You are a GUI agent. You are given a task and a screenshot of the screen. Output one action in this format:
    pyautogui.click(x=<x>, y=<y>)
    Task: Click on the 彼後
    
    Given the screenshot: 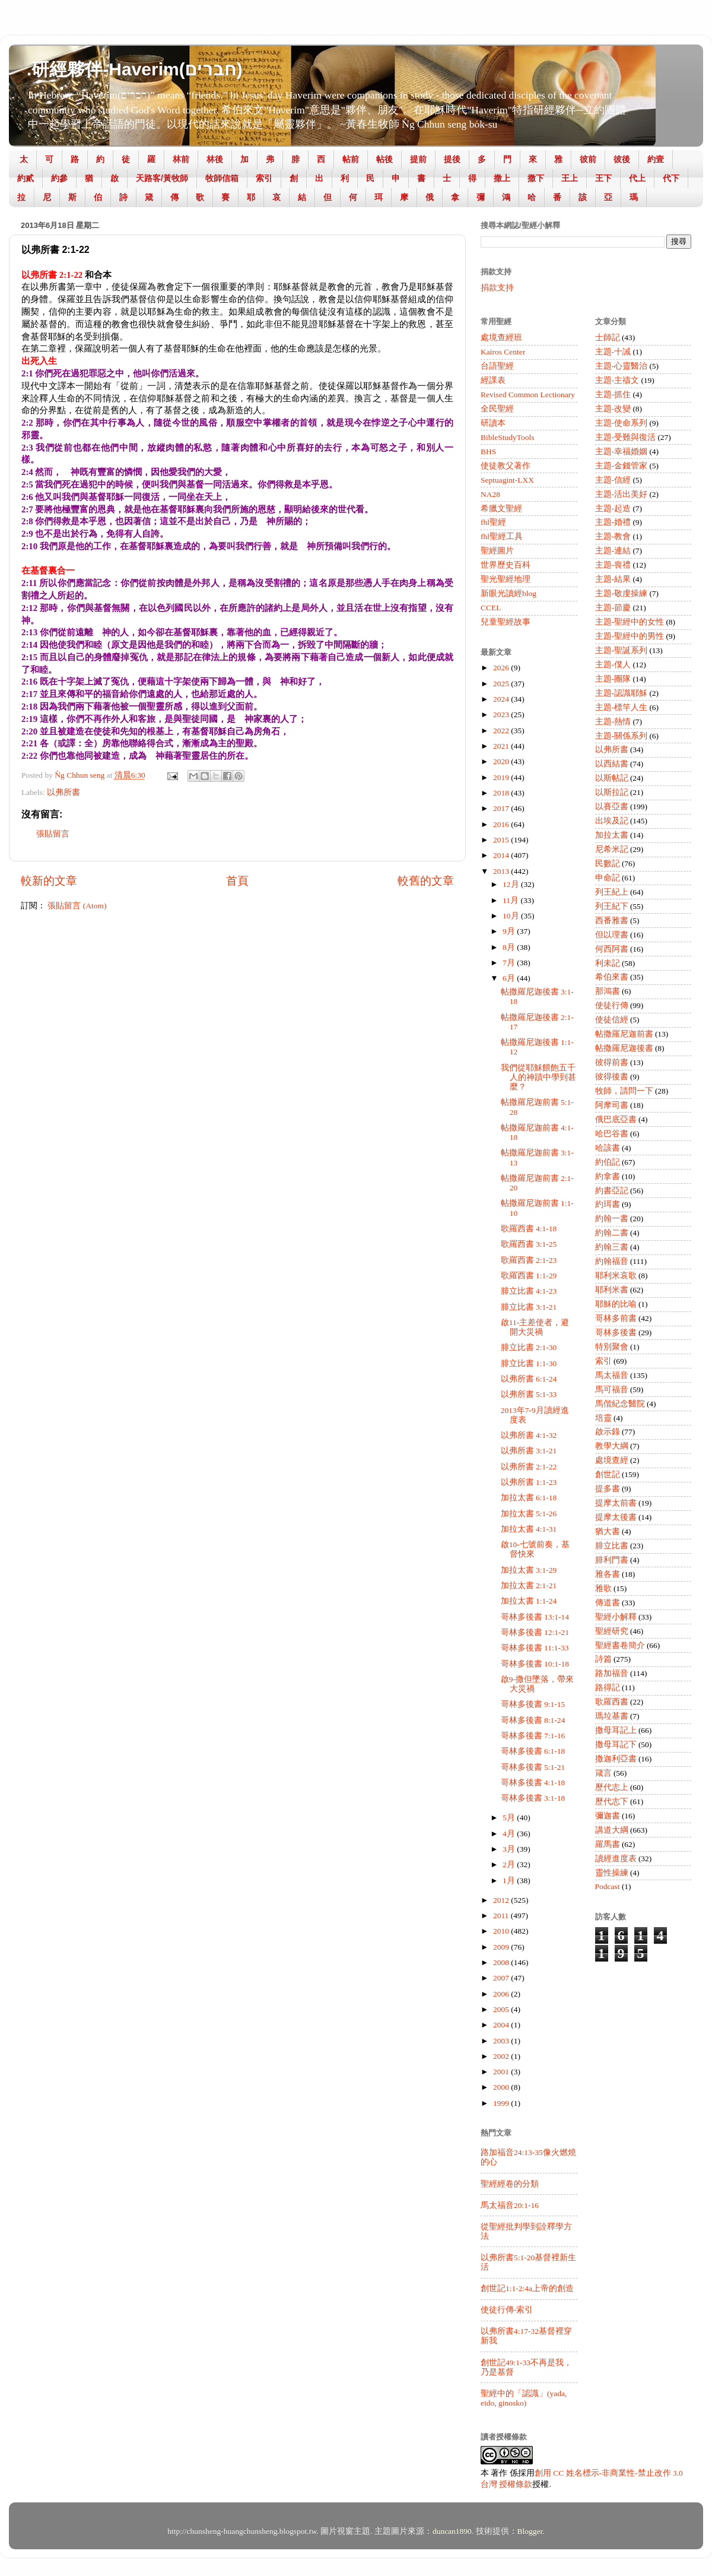 What is the action you would take?
    pyautogui.click(x=622, y=159)
    